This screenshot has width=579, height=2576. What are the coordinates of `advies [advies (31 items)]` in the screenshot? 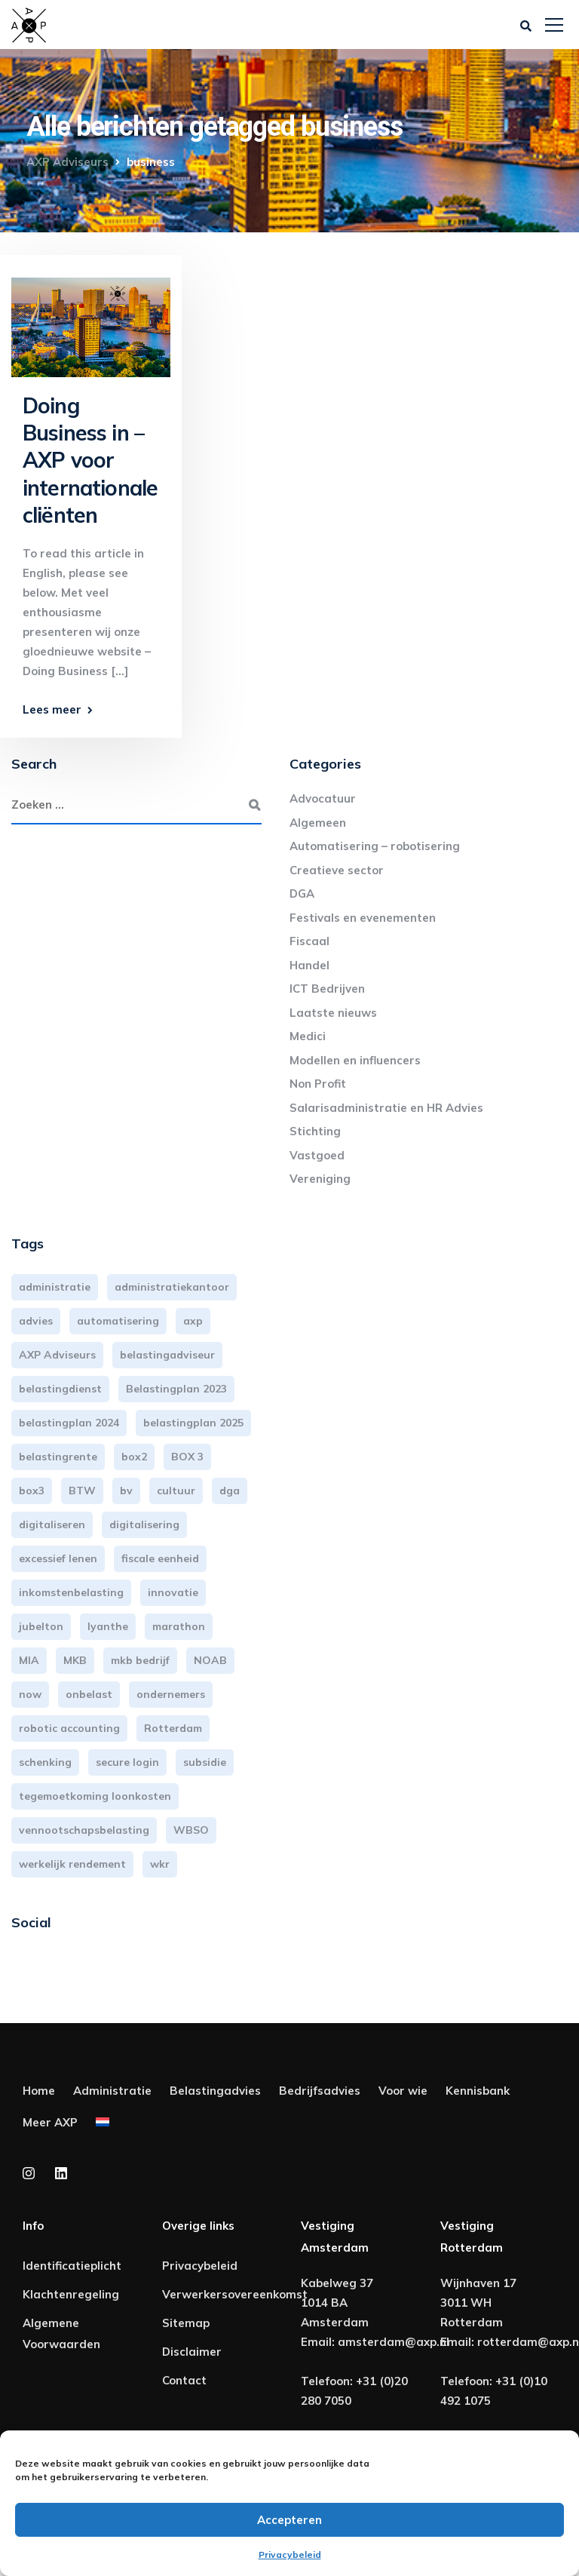 It's located at (36, 1321).